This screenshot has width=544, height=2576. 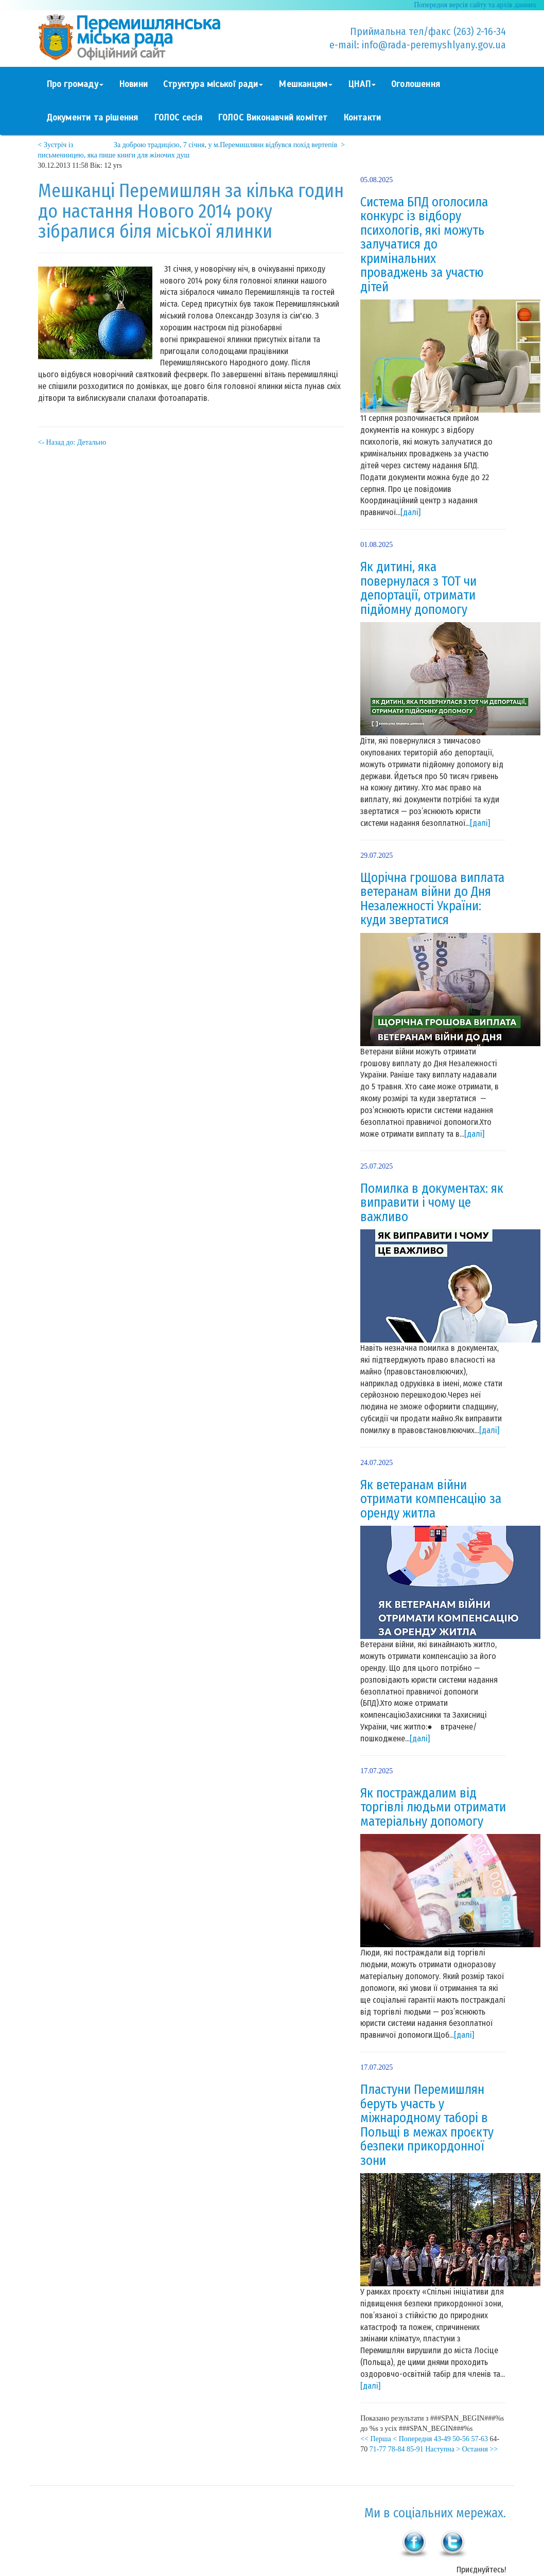 What do you see at coordinates (362, 117) in the screenshot?
I see `Контакти` at bounding box center [362, 117].